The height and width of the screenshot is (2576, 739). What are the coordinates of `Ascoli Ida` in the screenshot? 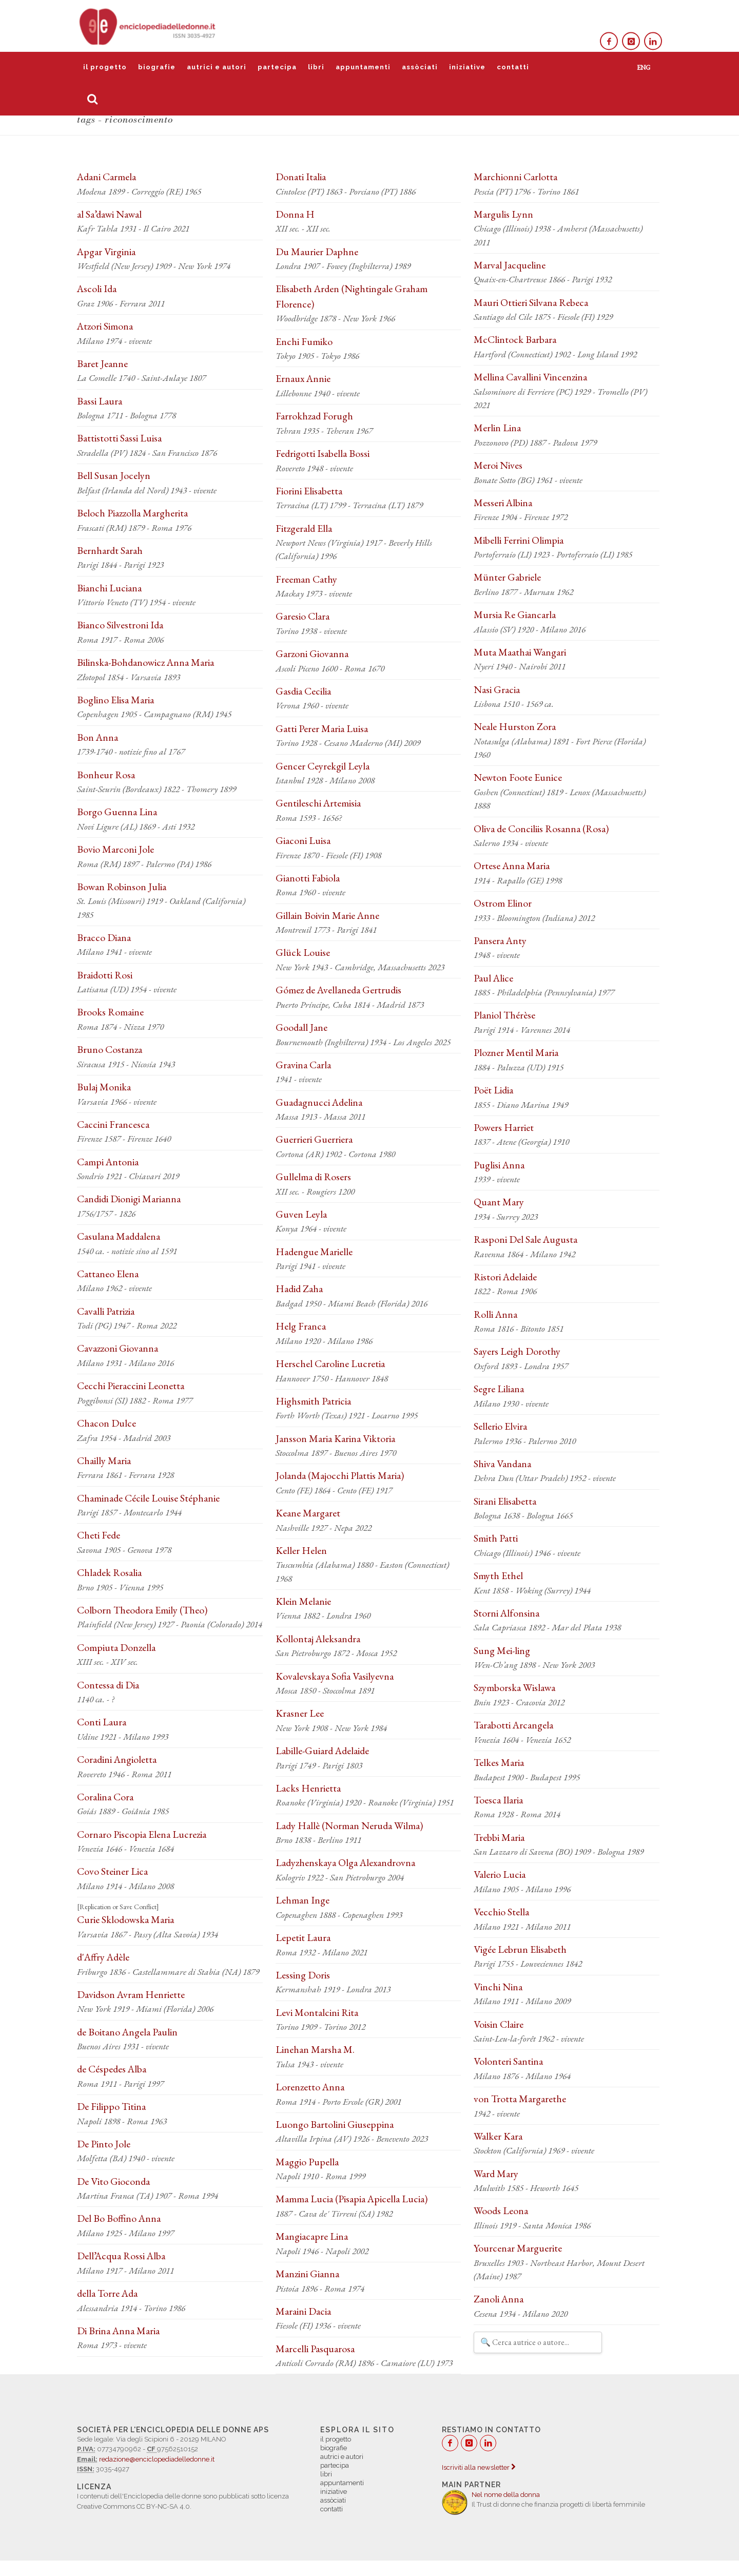 It's located at (96, 288).